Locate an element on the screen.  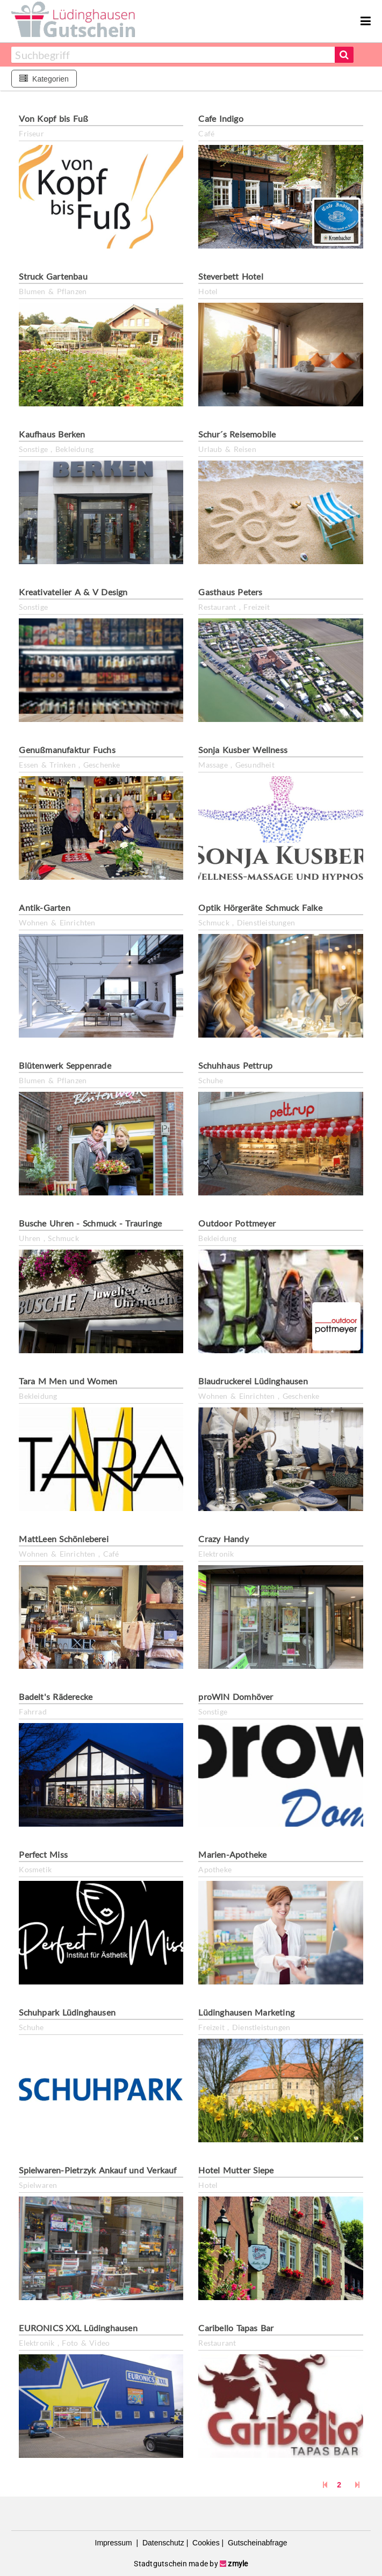
Schuhpark Lüdinghausen is located at coordinates (67, 2012).